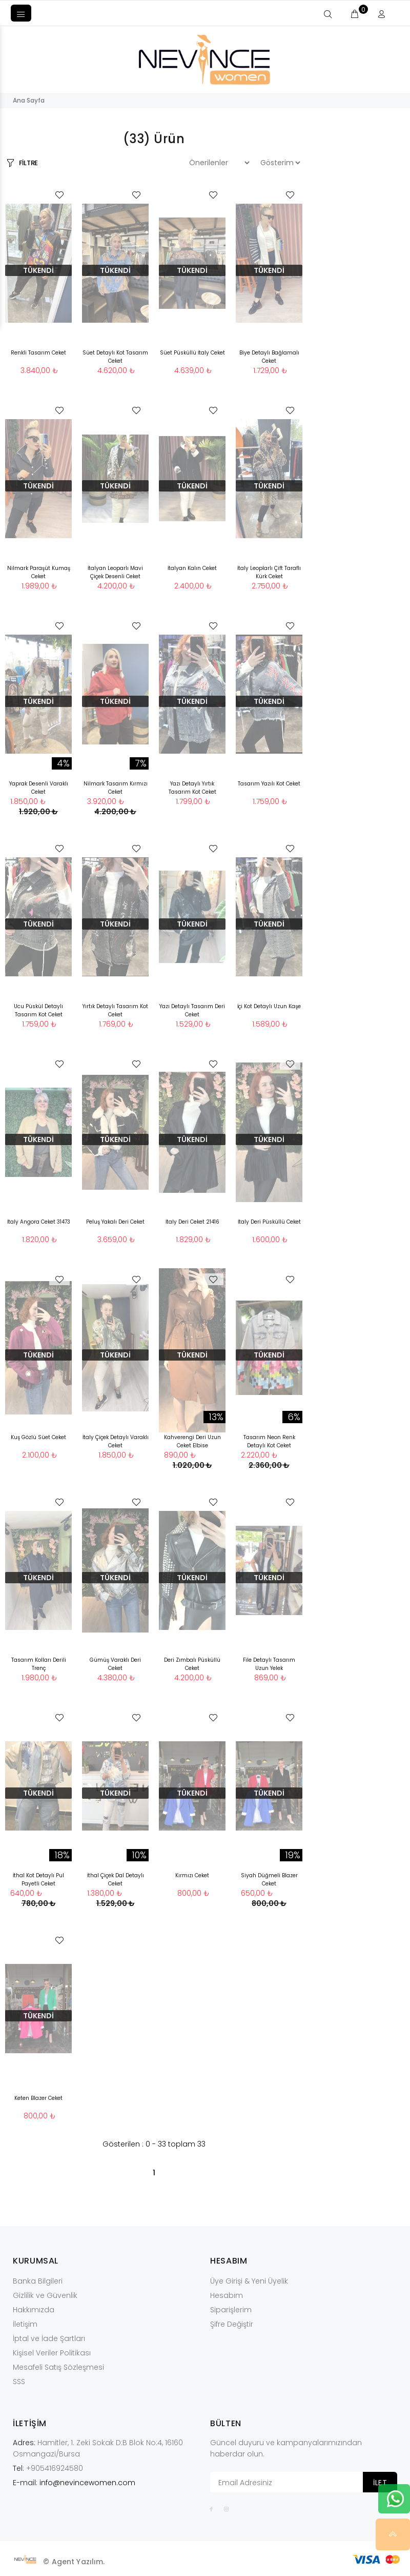 This screenshot has height=2576, width=410. I want to click on İtalyan Kalın Ceket, so click(192, 568).